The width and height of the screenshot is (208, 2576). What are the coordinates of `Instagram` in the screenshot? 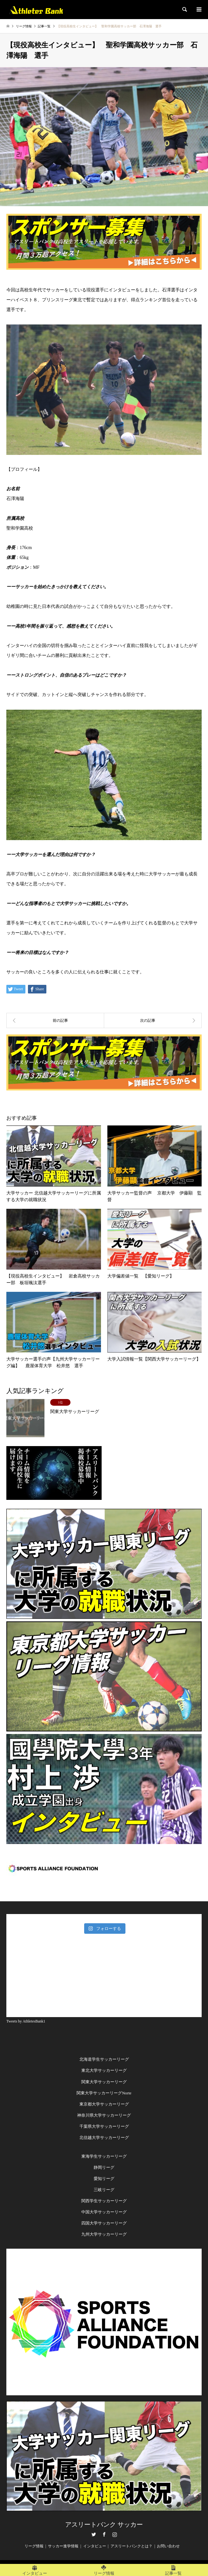 It's located at (114, 2534).